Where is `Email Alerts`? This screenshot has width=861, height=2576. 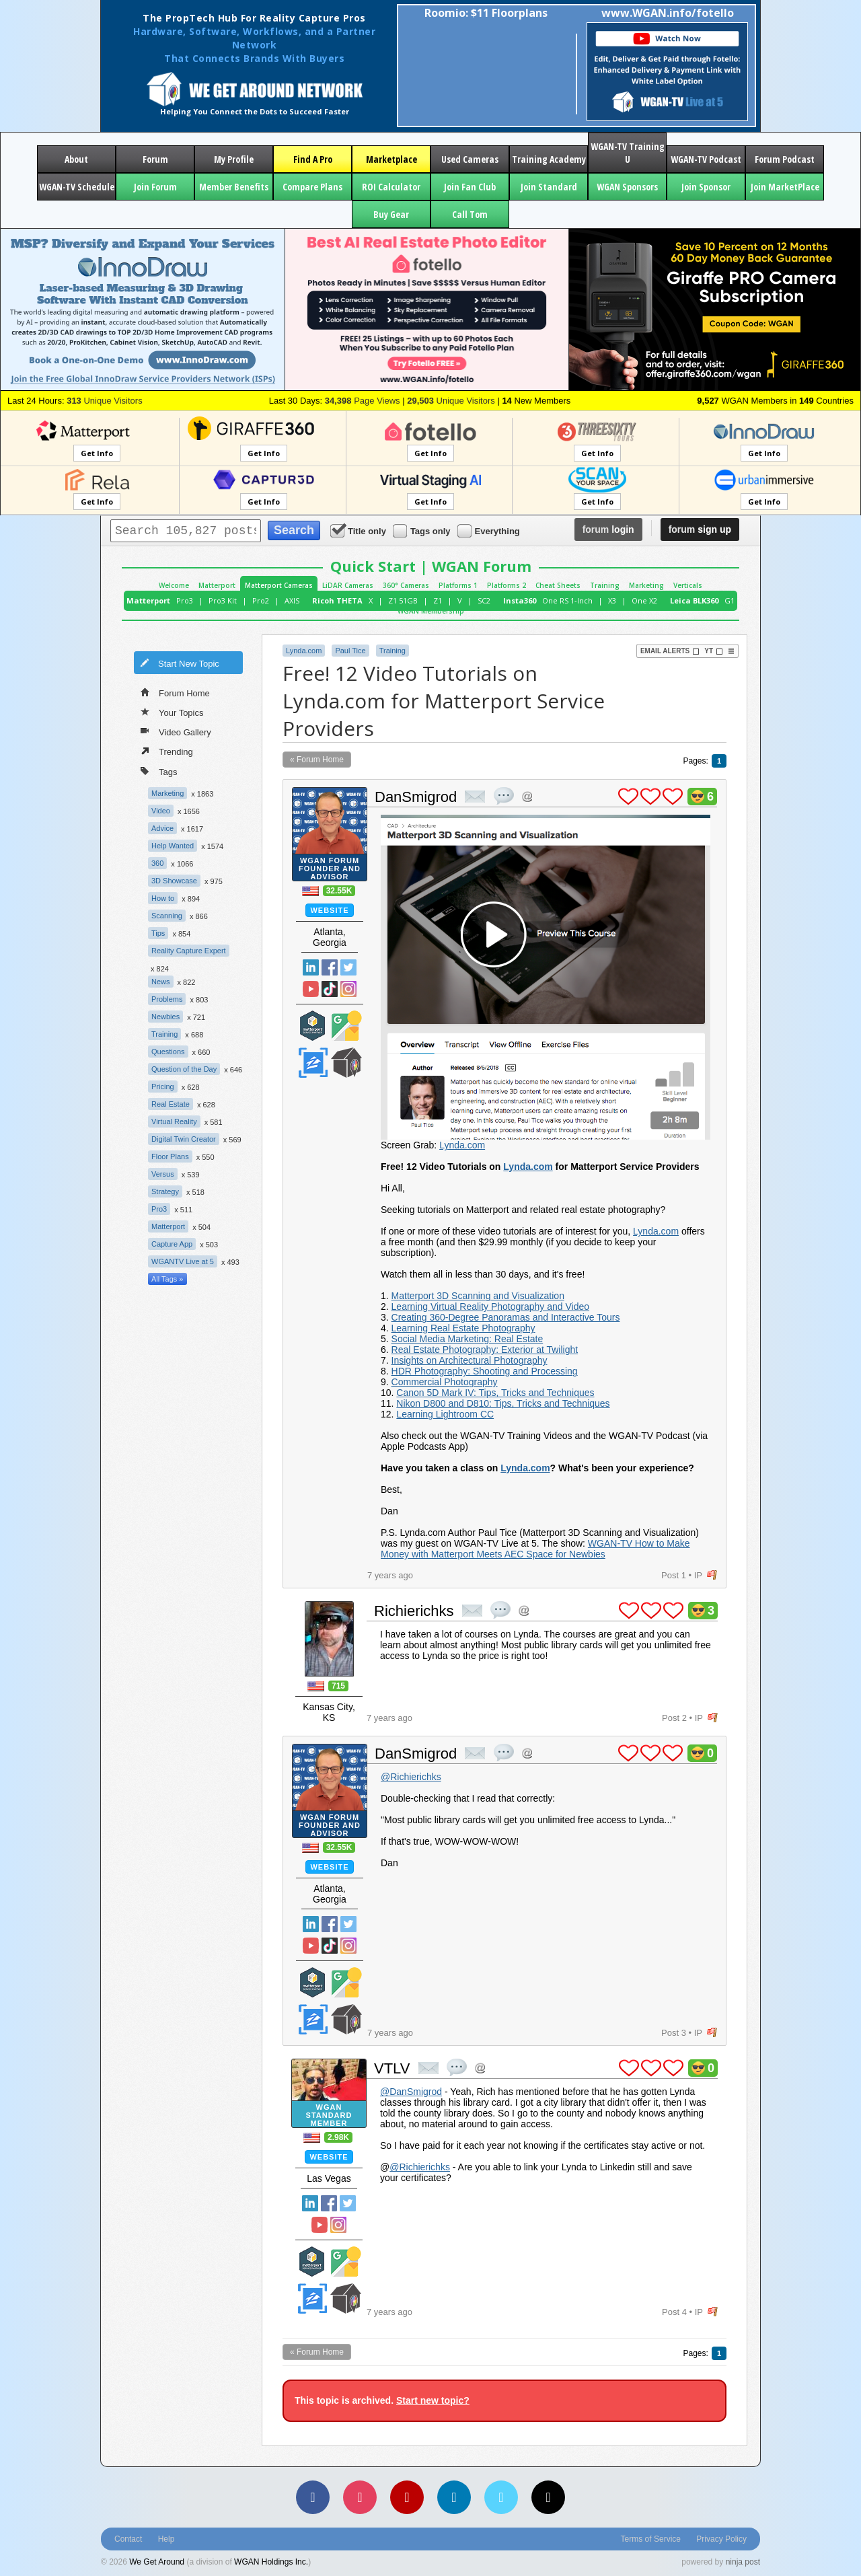 Email Alerts is located at coordinates (670, 651).